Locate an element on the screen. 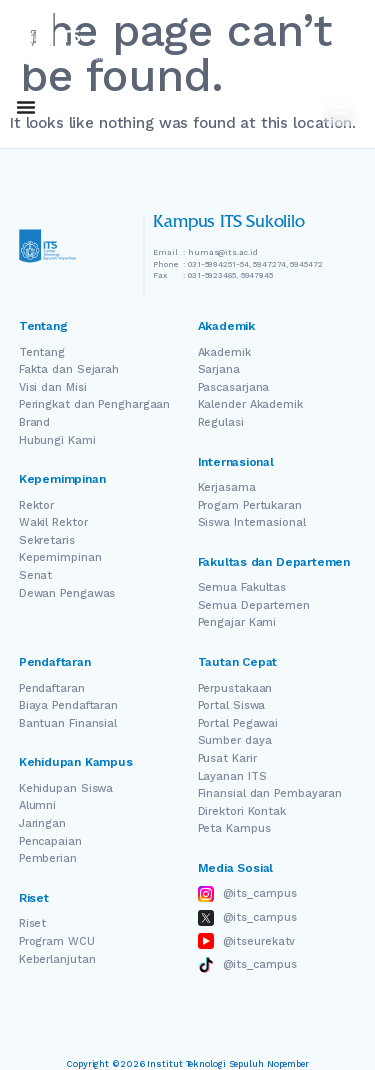 The width and height of the screenshot is (375, 1070). Fakta dan Sejarah is located at coordinates (69, 369).